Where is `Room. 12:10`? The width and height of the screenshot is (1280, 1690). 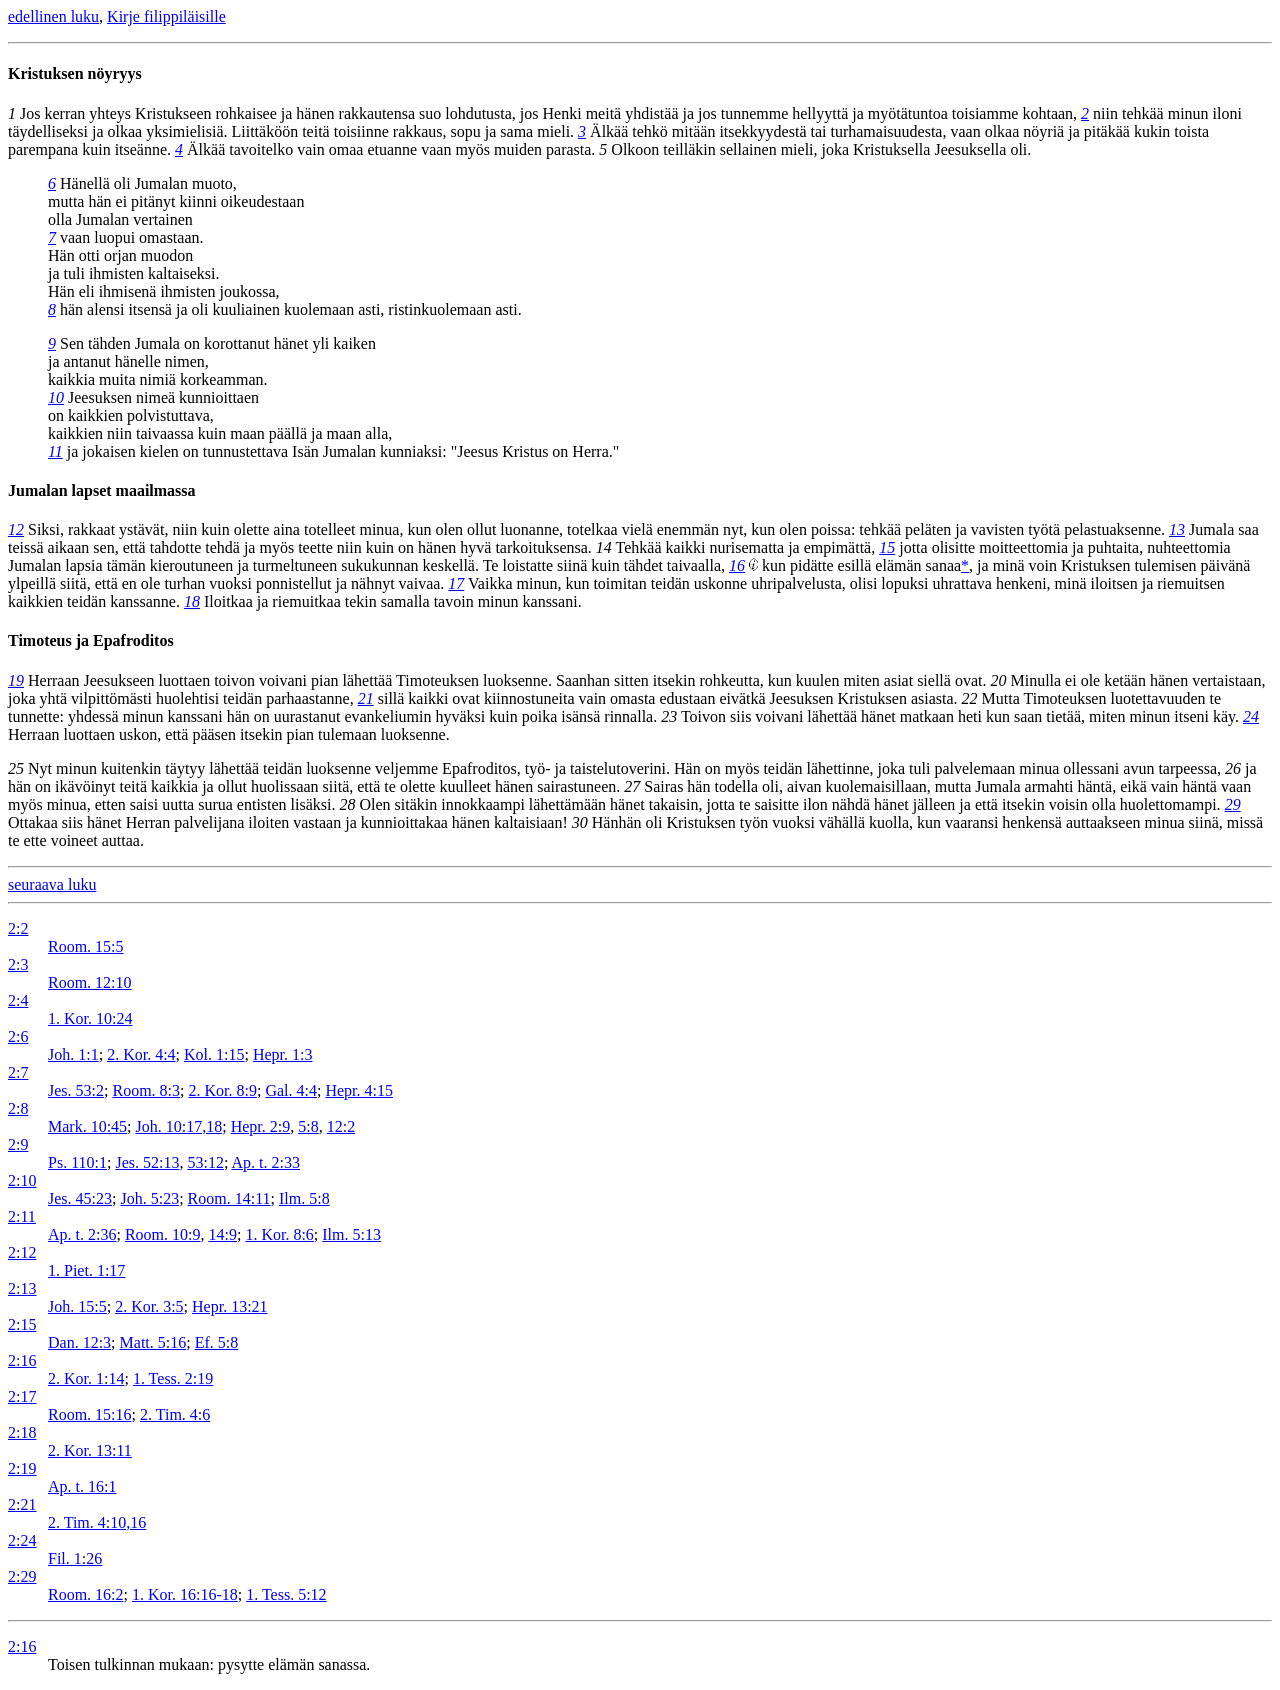 Room. 12:10 is located at coordinates (90, 982).